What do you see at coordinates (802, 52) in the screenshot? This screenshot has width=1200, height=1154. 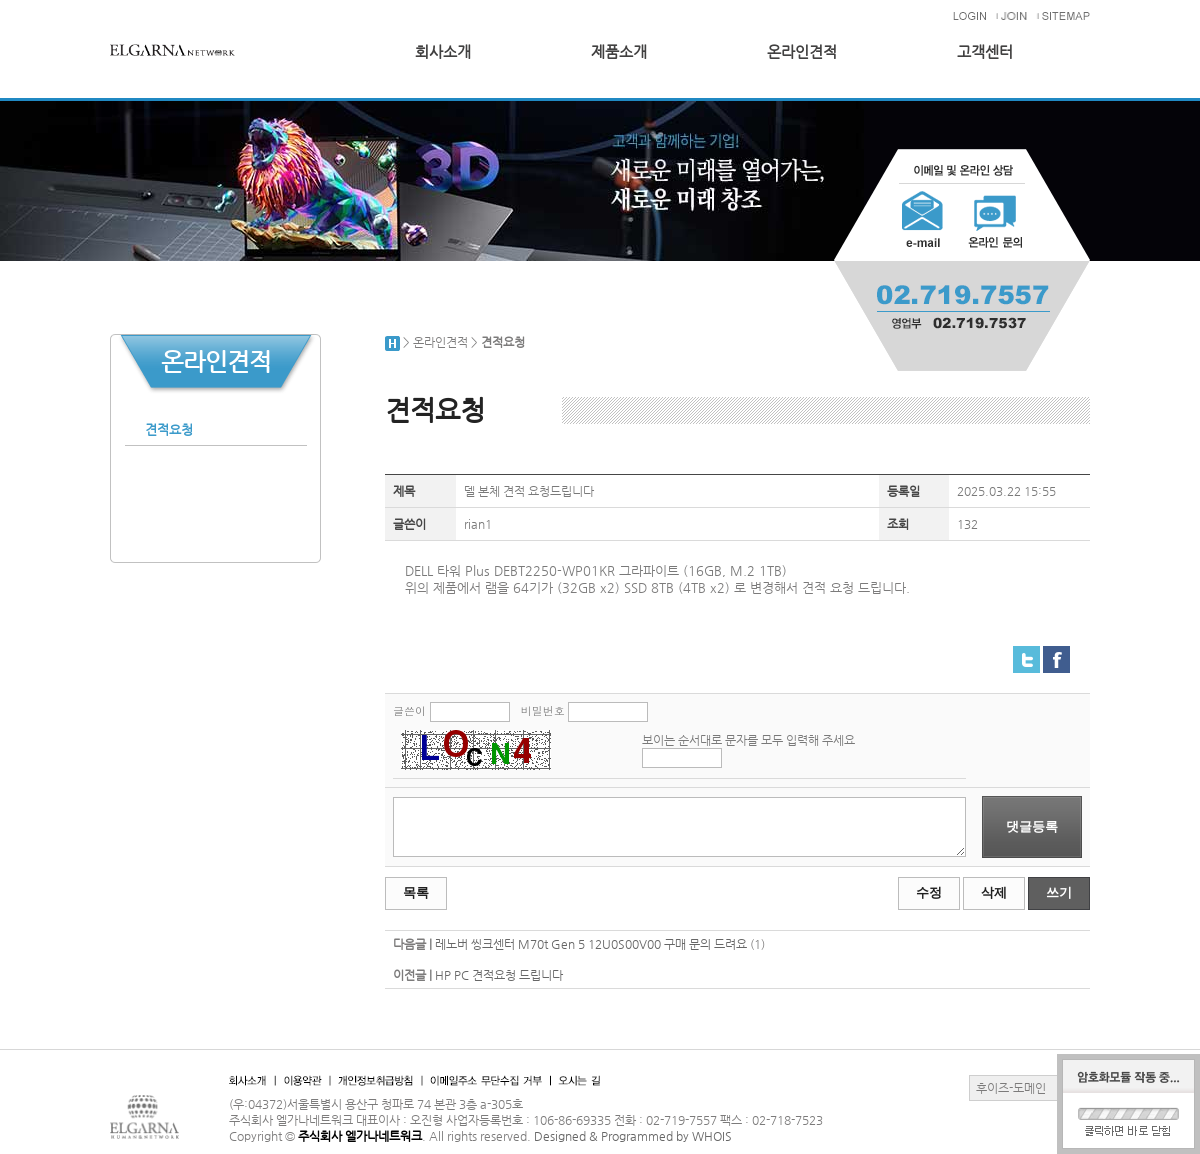 I see `온라인견적` at bounding box center [802, 52].